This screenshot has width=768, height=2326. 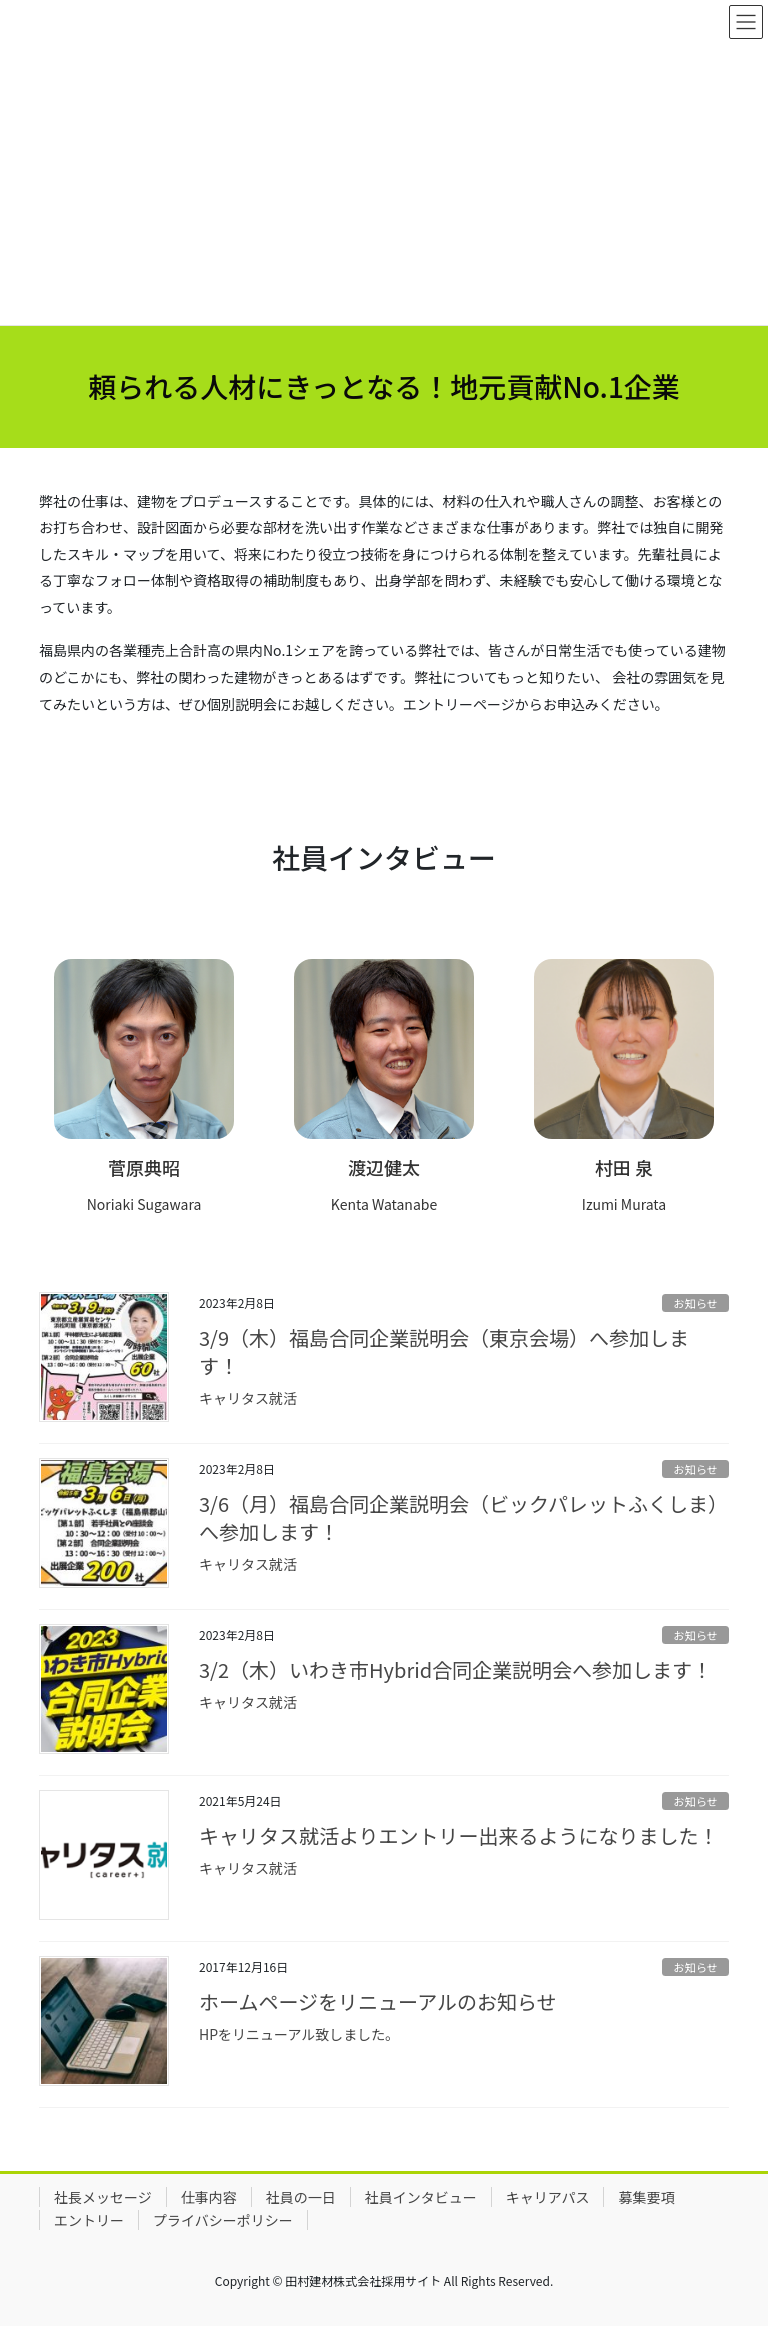 What do you see at coordinates (103, 2197) in the screenshot?
I see `社長メッセージ` at bounding box center [103, 2197].